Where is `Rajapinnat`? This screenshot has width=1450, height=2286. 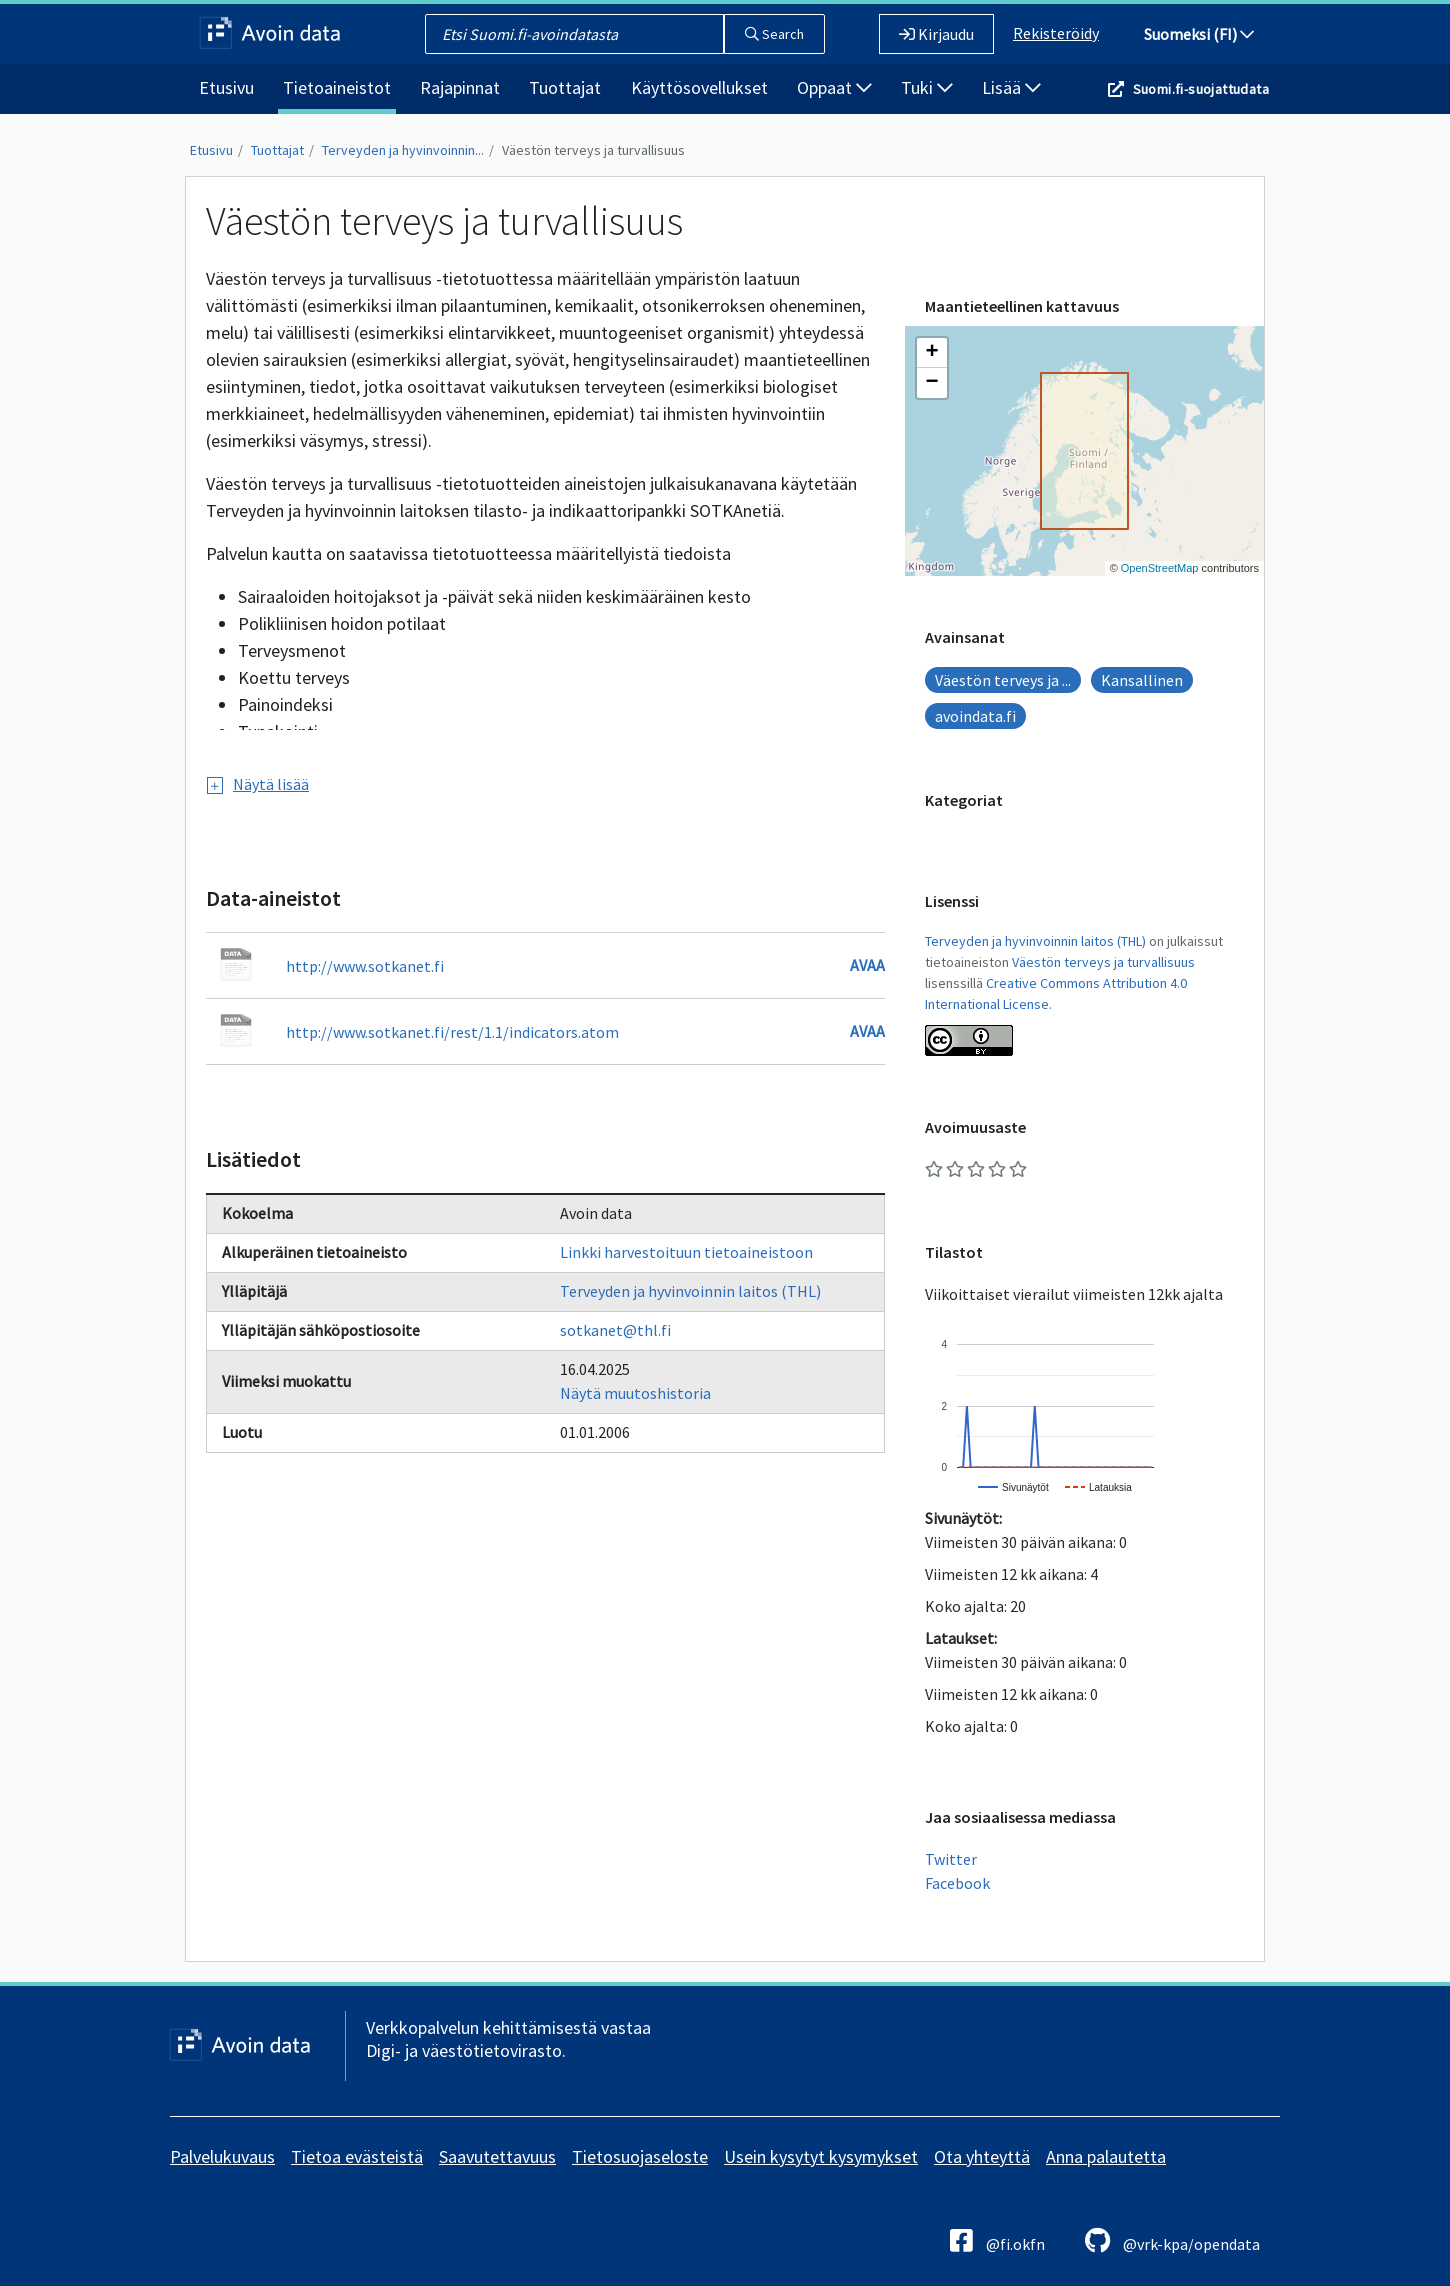 Rajapinnat is located at coordinates (460, 87).